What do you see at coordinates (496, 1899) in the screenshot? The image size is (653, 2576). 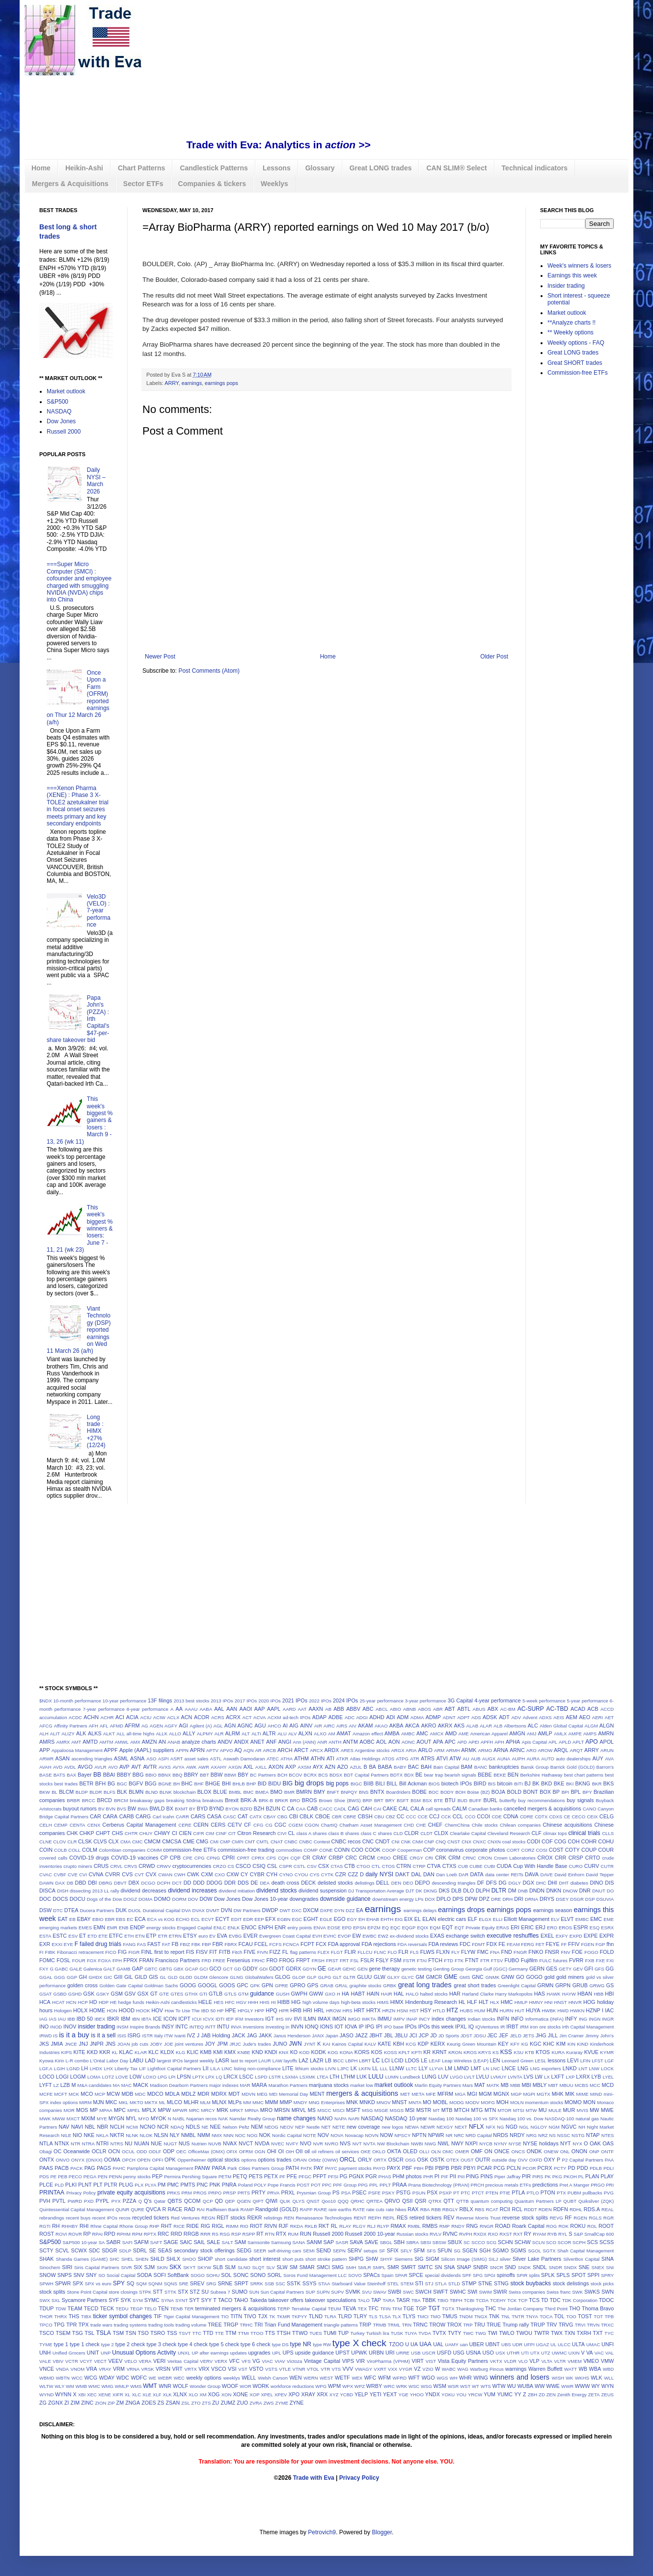 I see `DRE` at bounding box center [496, 1899].